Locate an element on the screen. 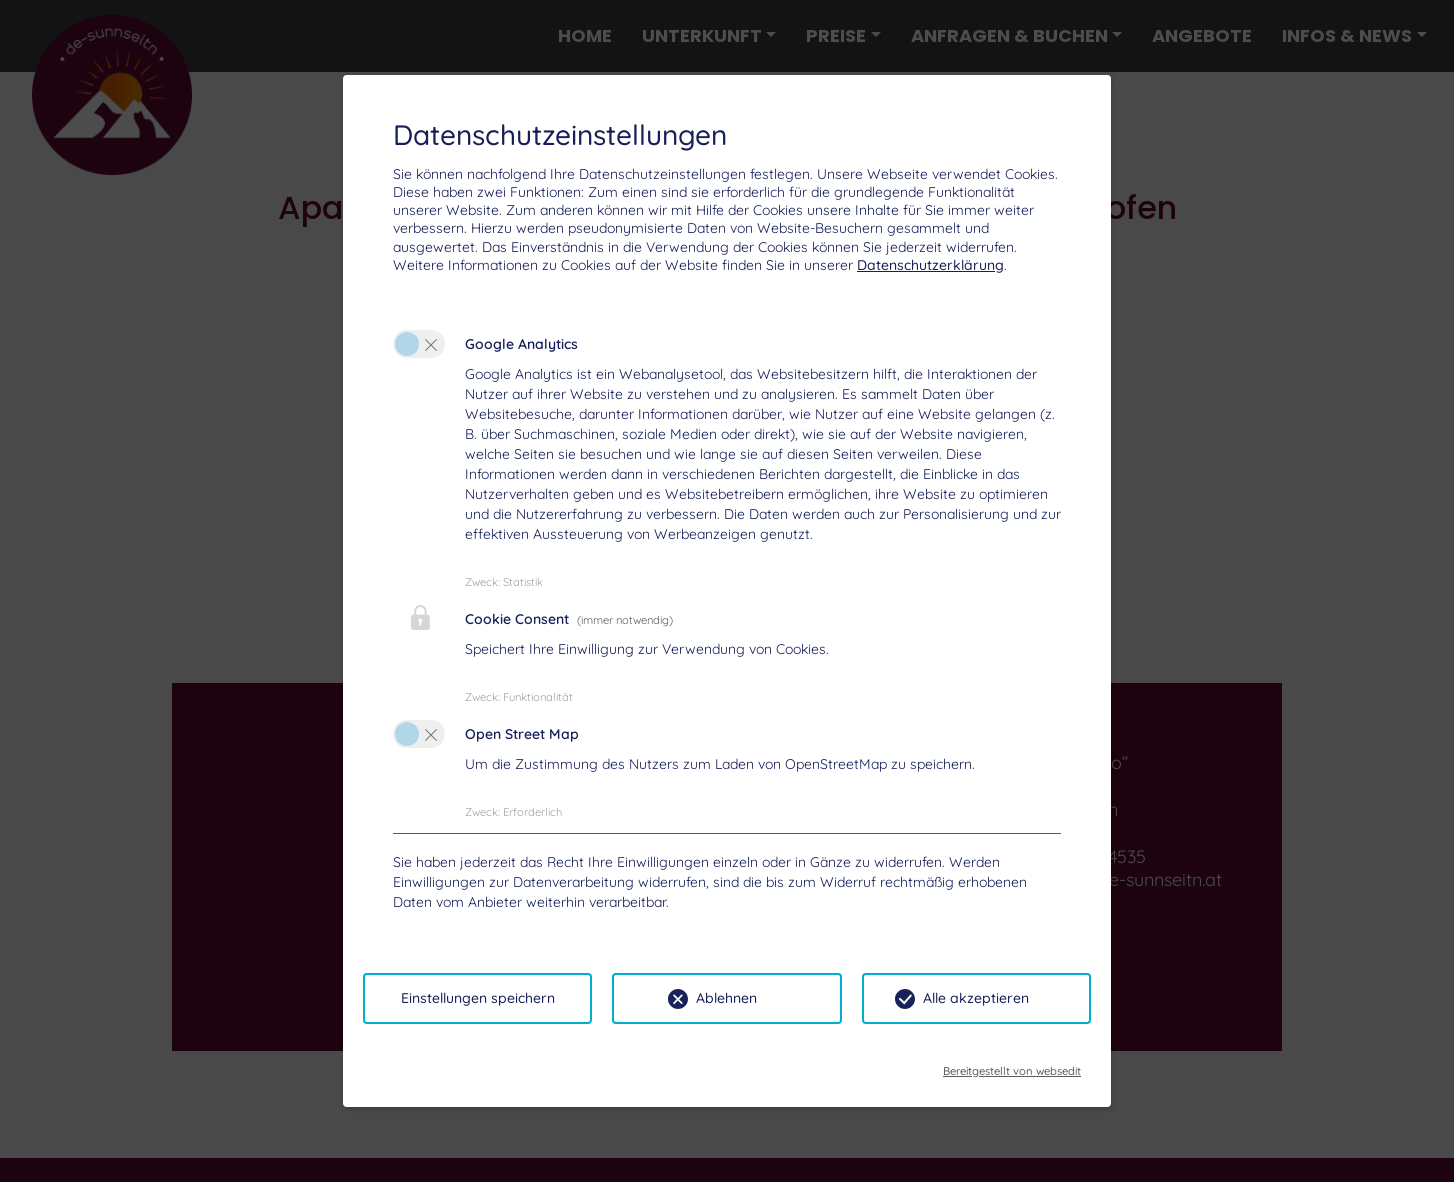  Bereitgestellt von websedit is located at coordinates (1012, 1065).